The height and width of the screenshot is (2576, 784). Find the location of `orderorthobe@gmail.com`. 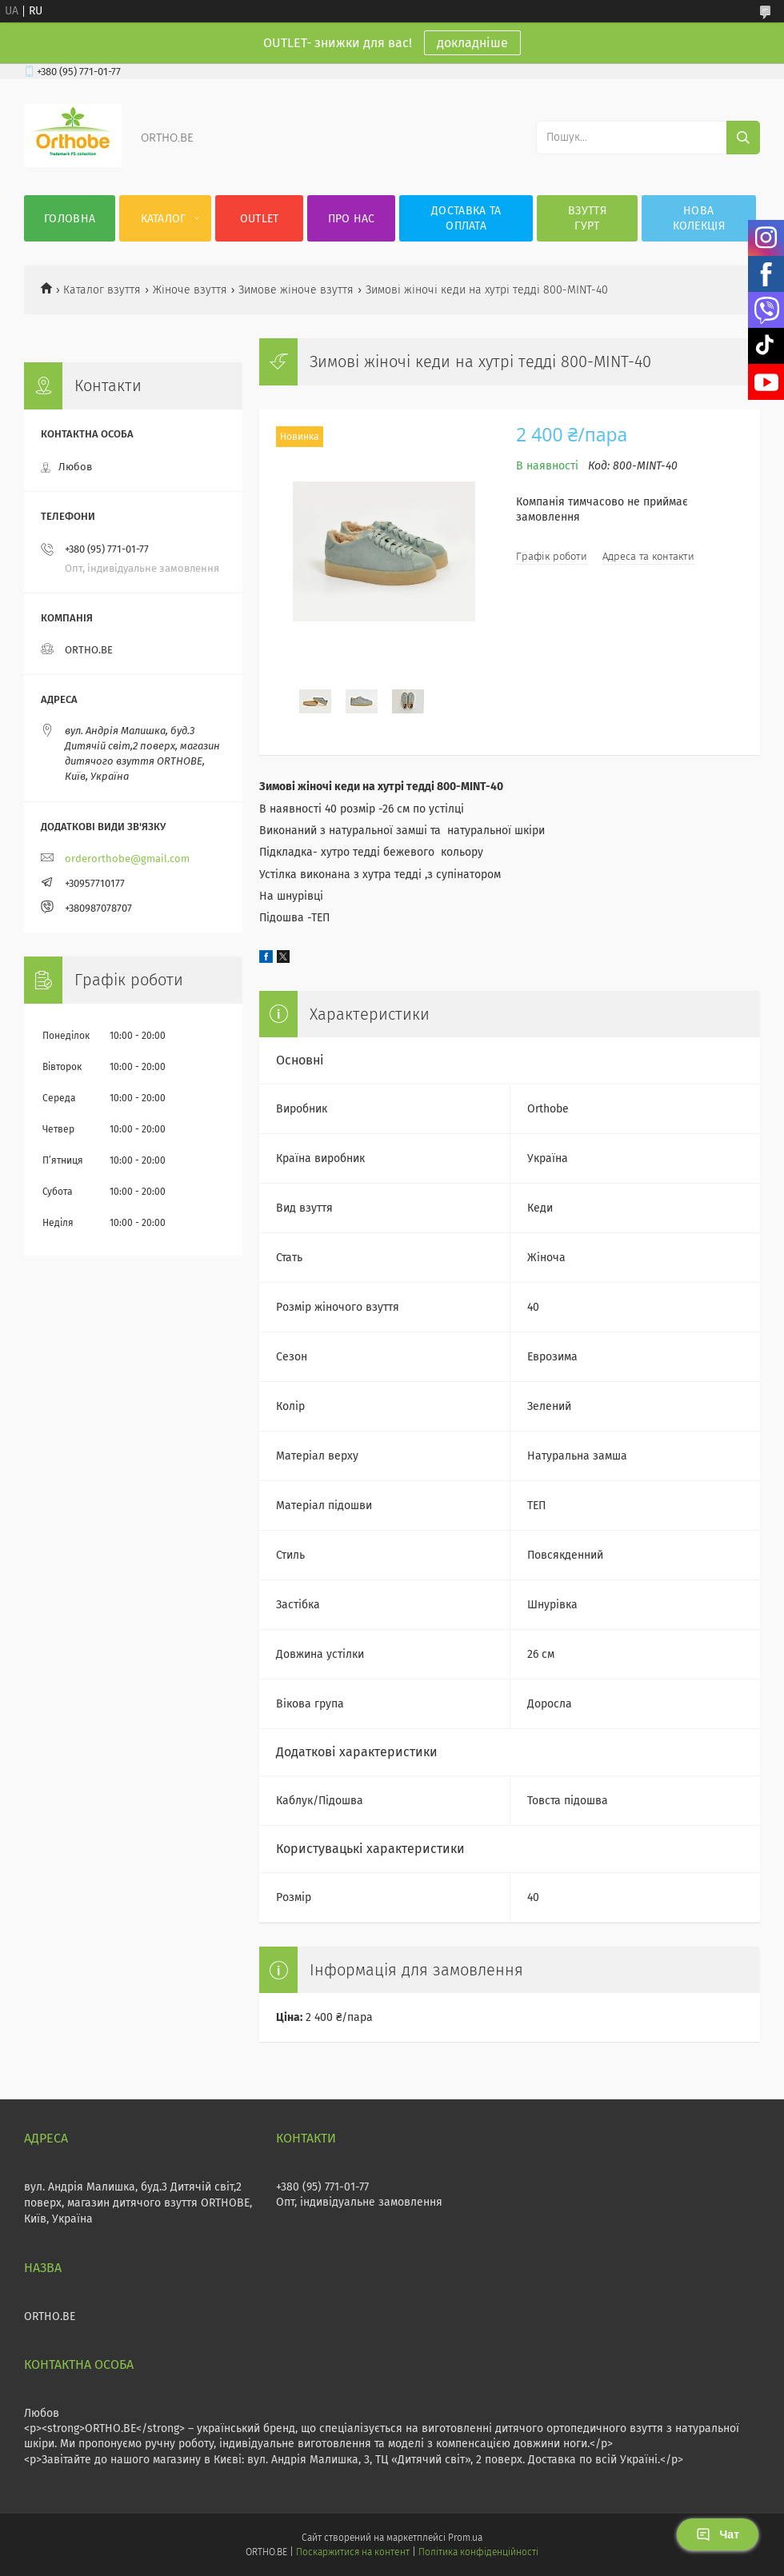

orderorthobe@gmail.com is located at coordinates (127, 859).